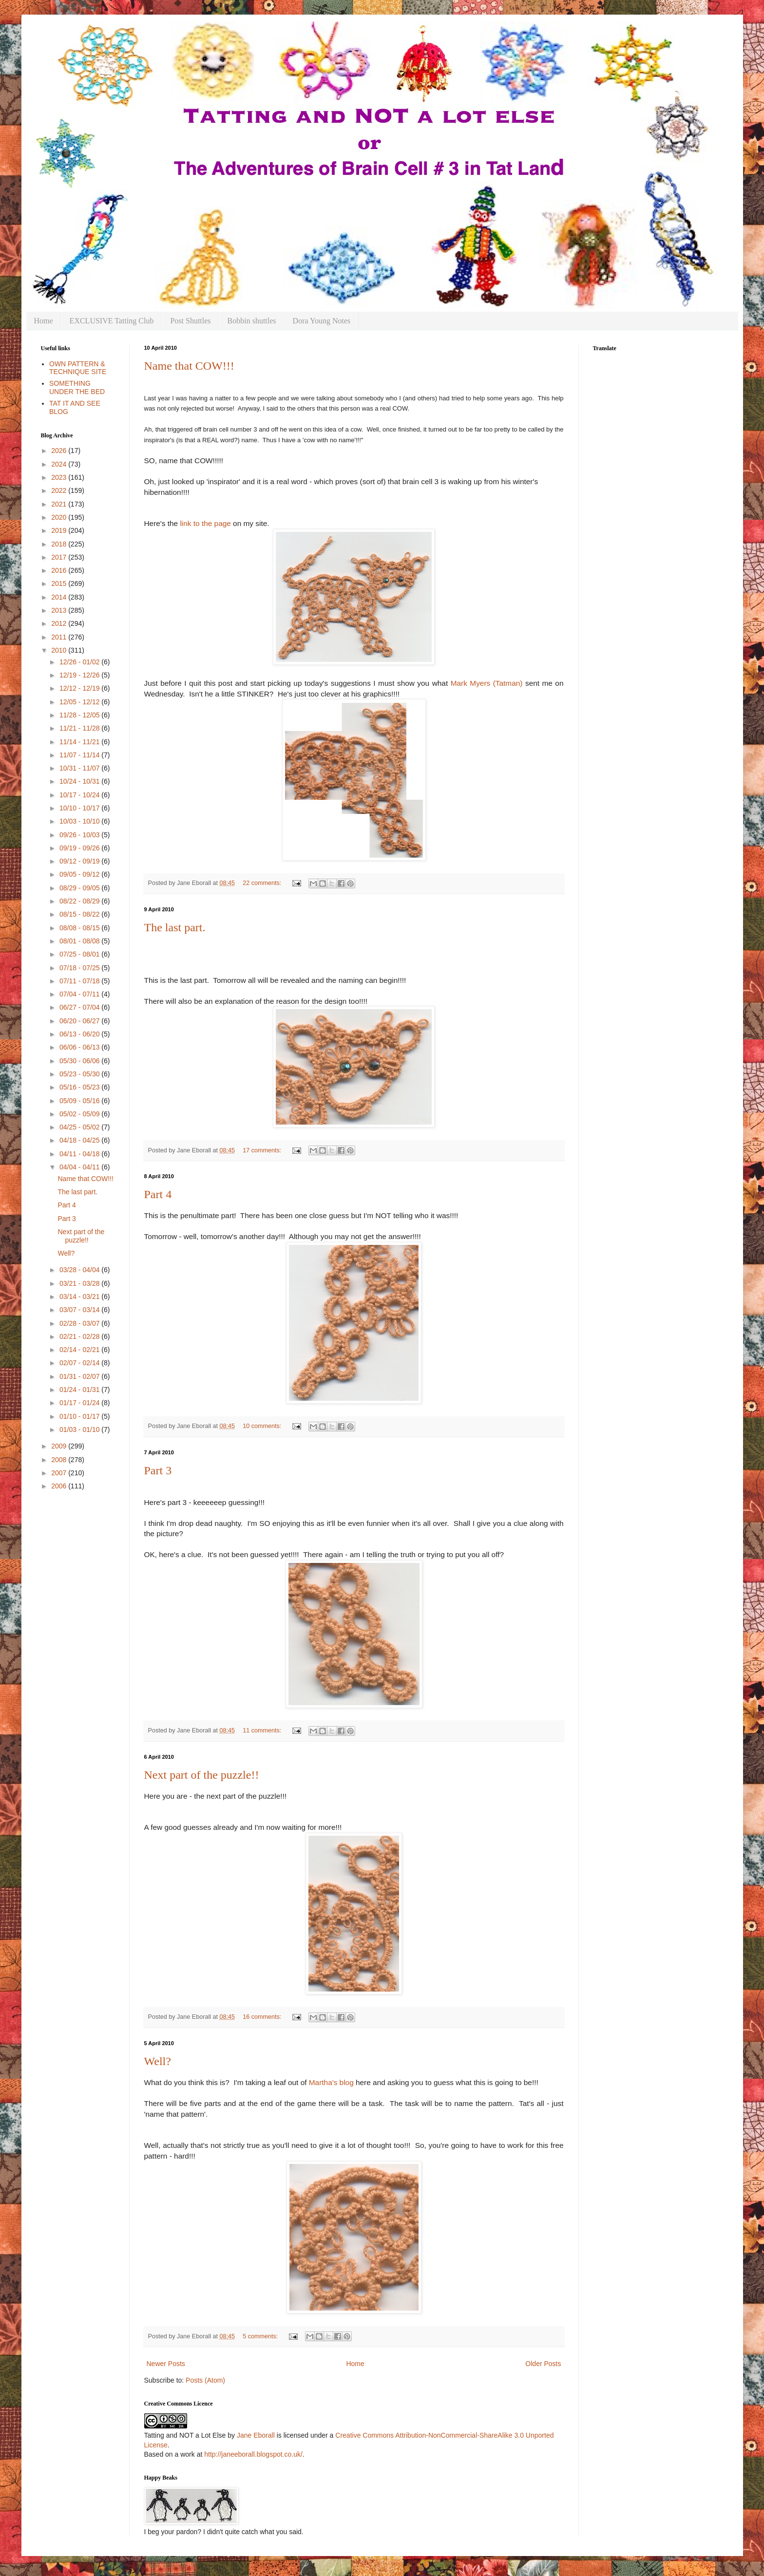  Describe the element at coordinates (80, 941) in the screenshot. I see `08/01 - 08/08` at that location.